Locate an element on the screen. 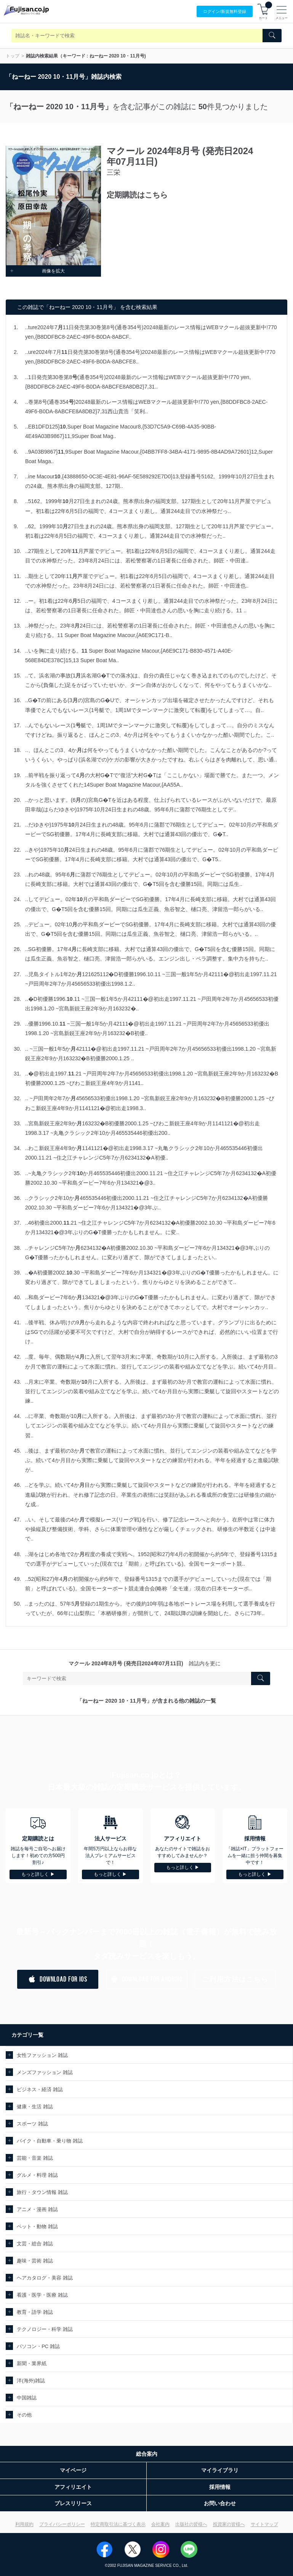 Image resolution: width=293 pixels, height=2576 pixels. サイトマップ is located at coordinates (264, 2524).